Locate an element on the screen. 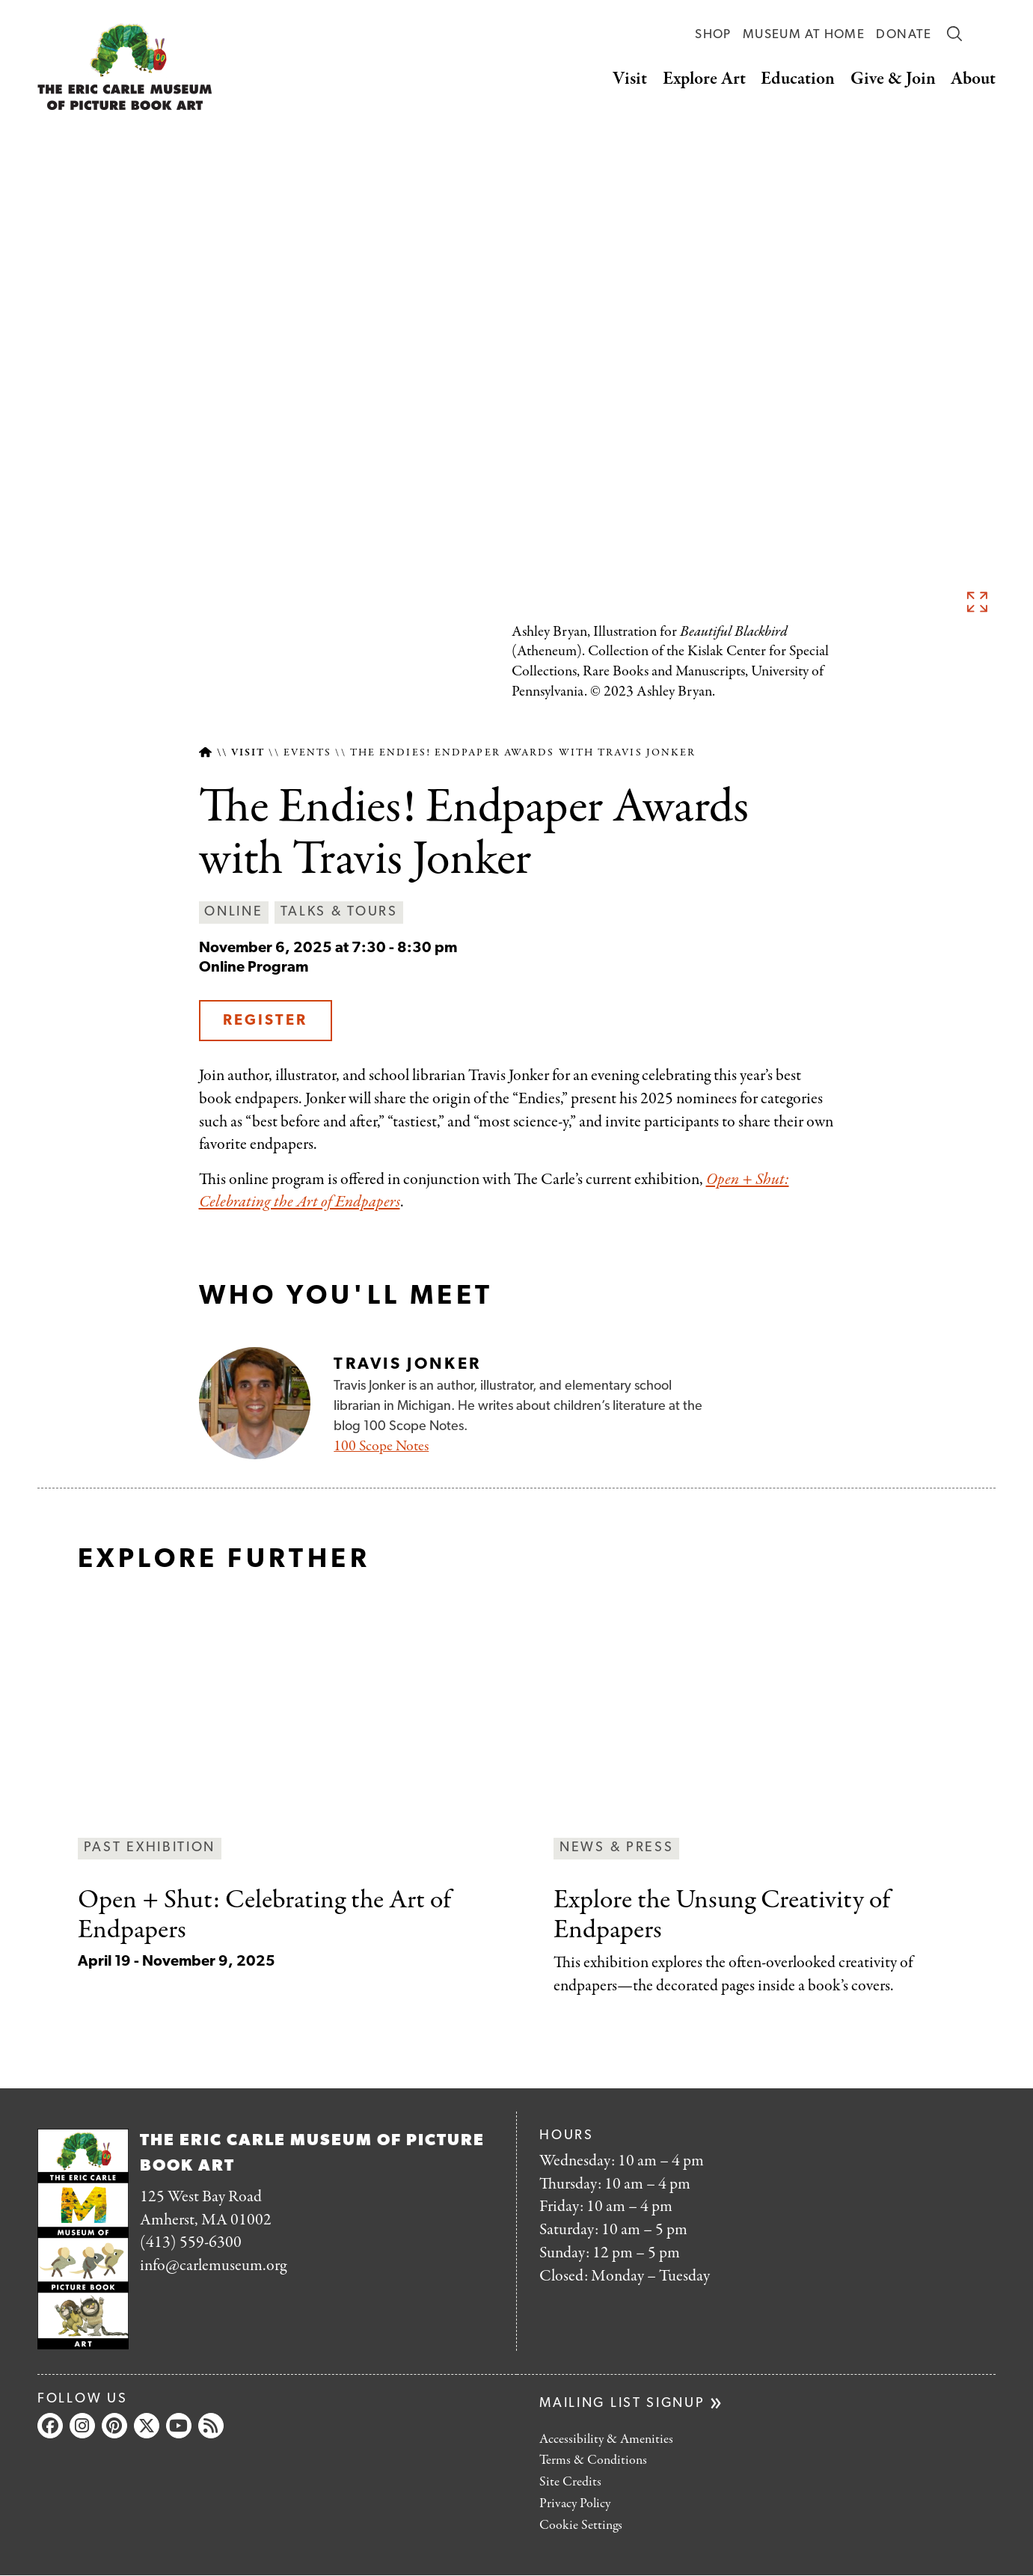 The width and height of the screenshot is (1033, 2576). Site Credits is located at coordinates (570, 2482).